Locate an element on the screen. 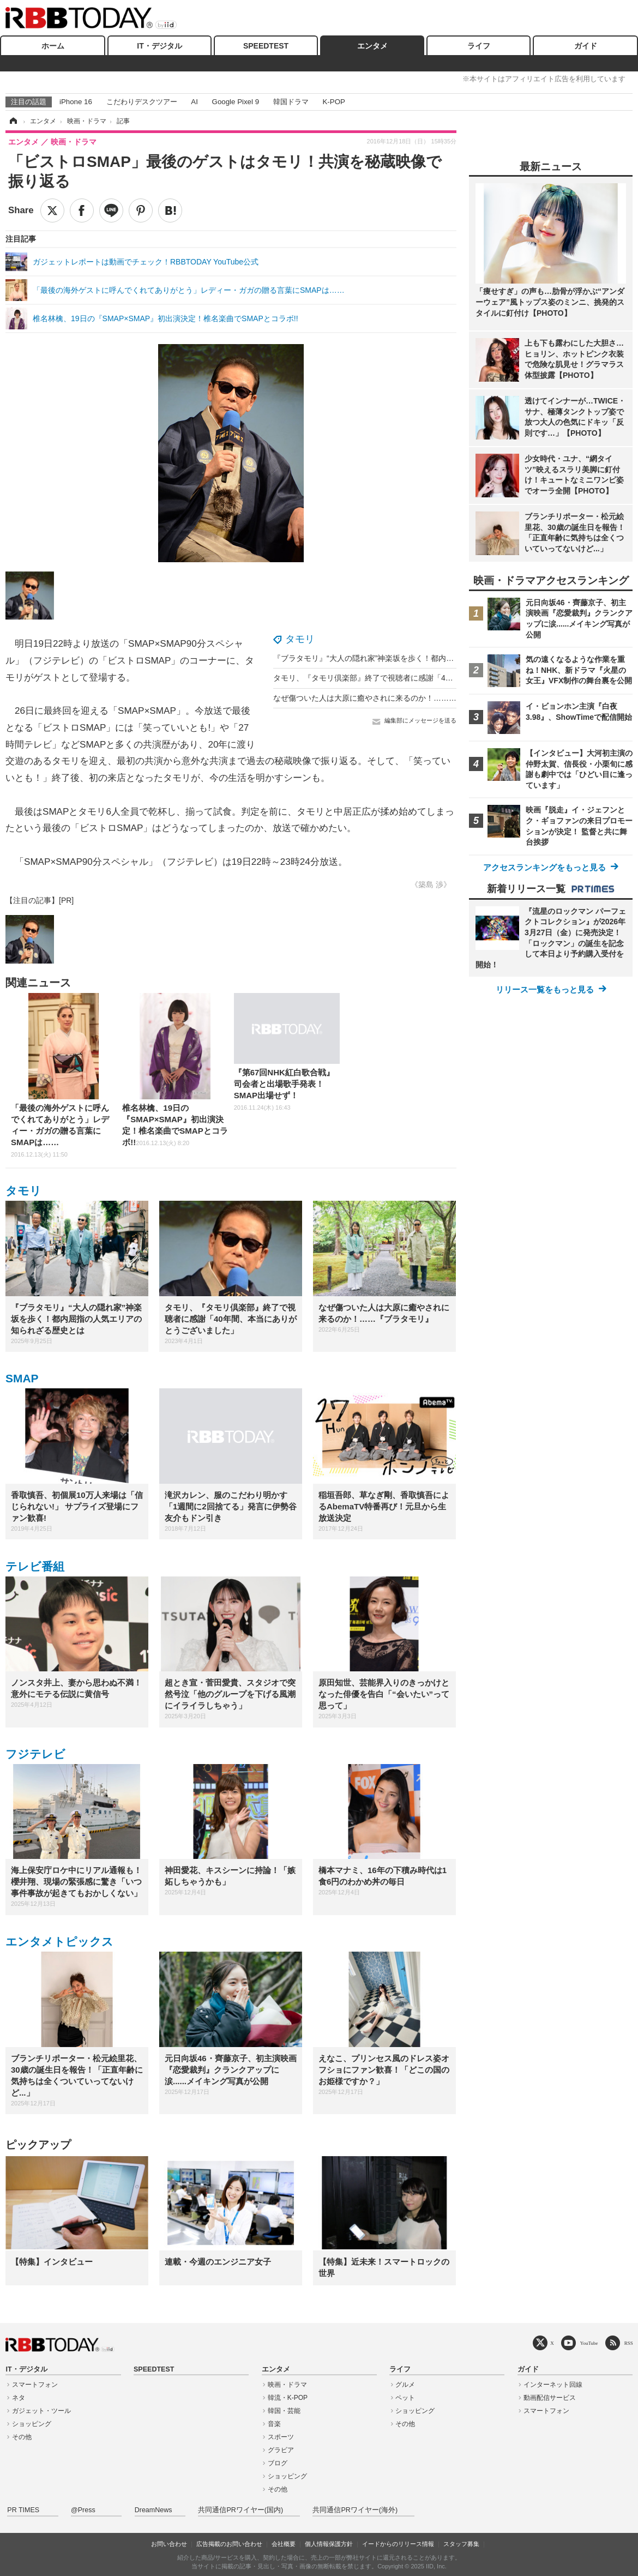 The height and width of the screenshot is (2576, 638). DreamNews is located at coordinates (153, 2510).